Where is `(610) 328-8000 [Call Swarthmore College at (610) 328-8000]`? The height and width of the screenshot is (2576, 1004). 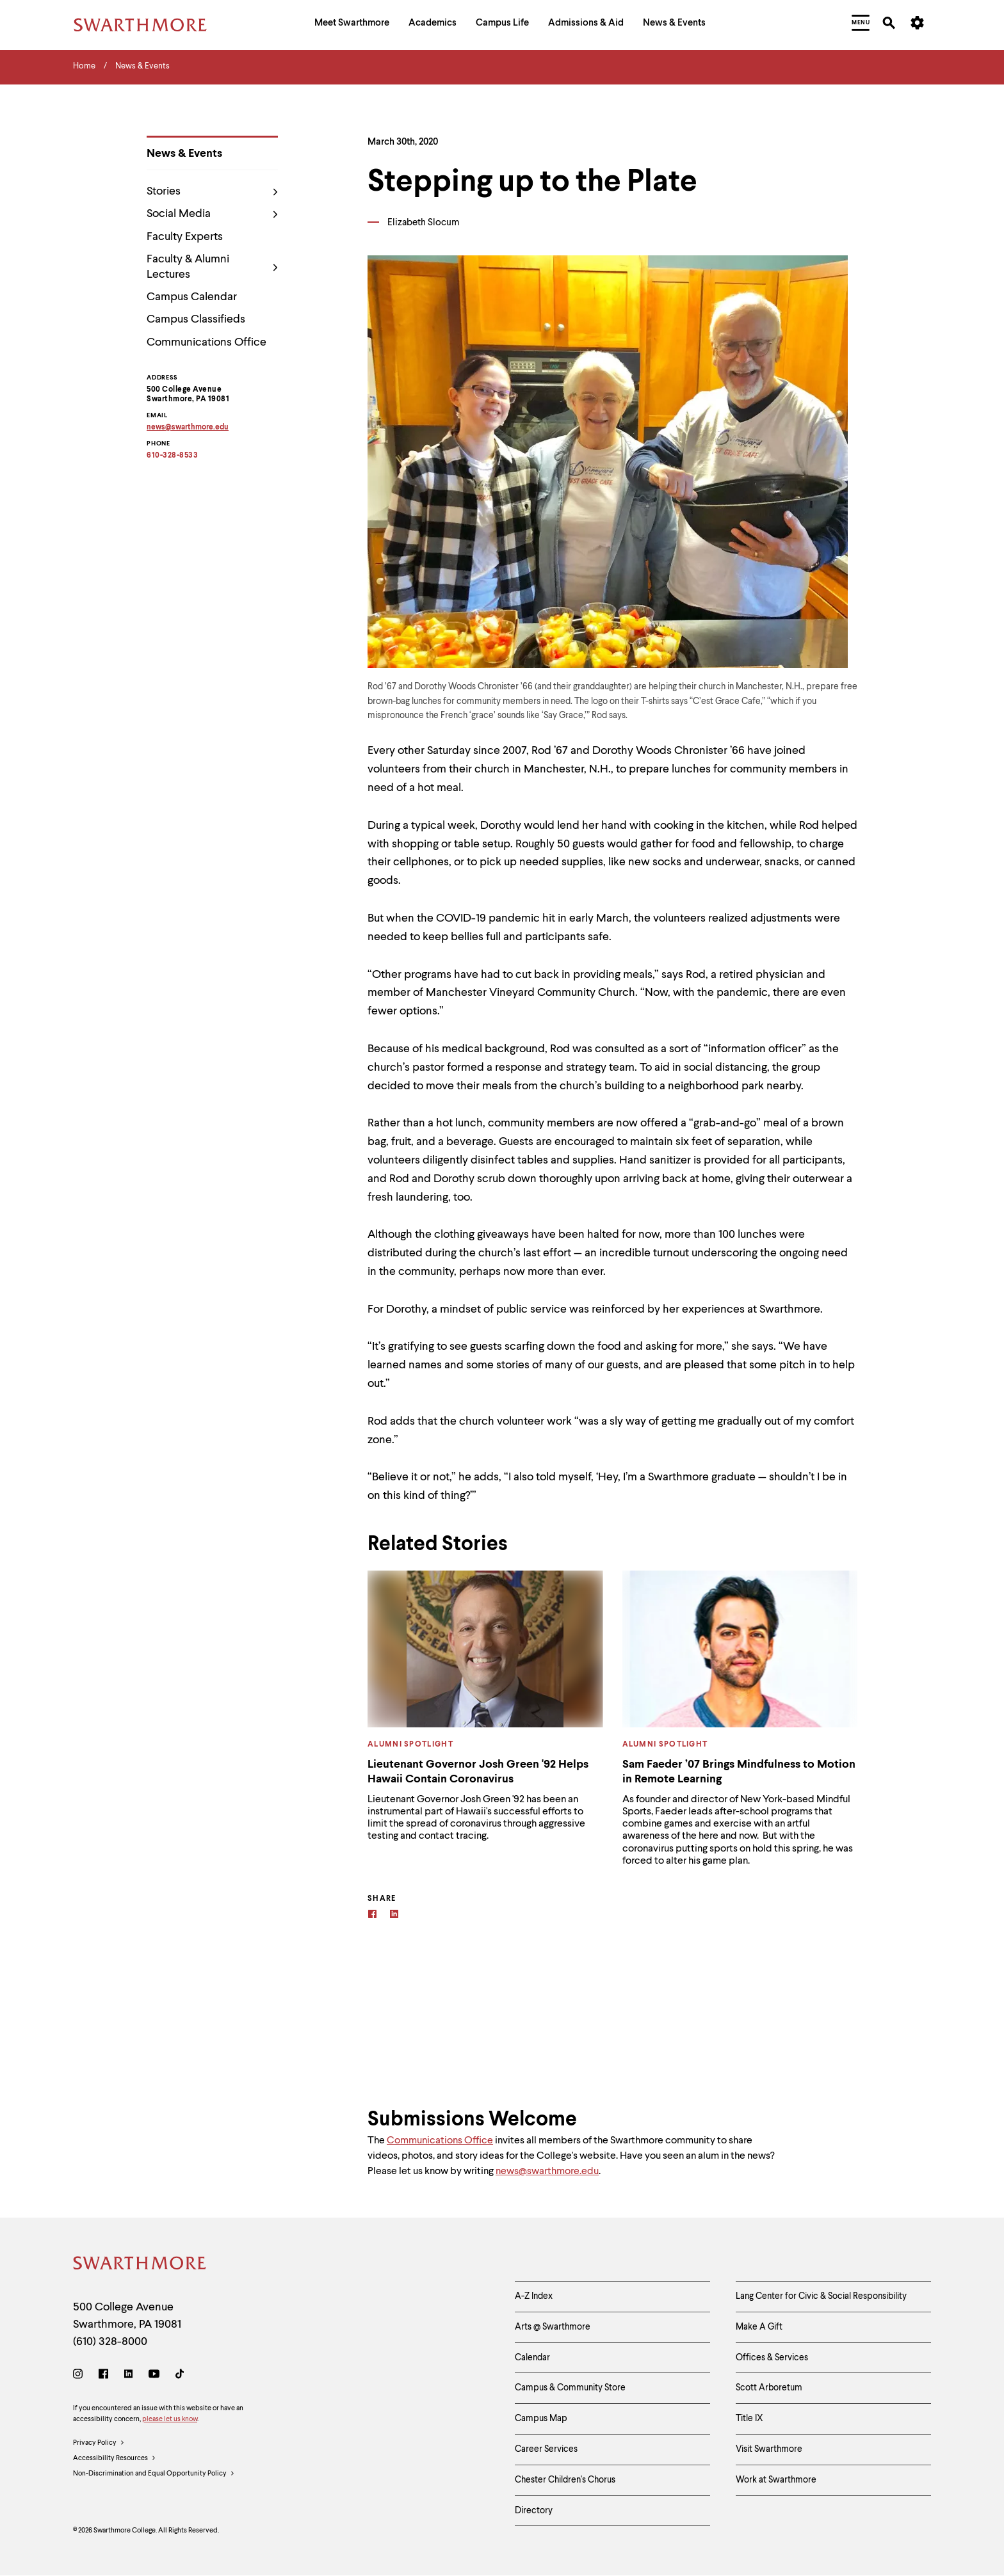 (610) 328-8000 [Call Swarthmore College at (610) 328-8000] is located at coordinates (110, 2342).